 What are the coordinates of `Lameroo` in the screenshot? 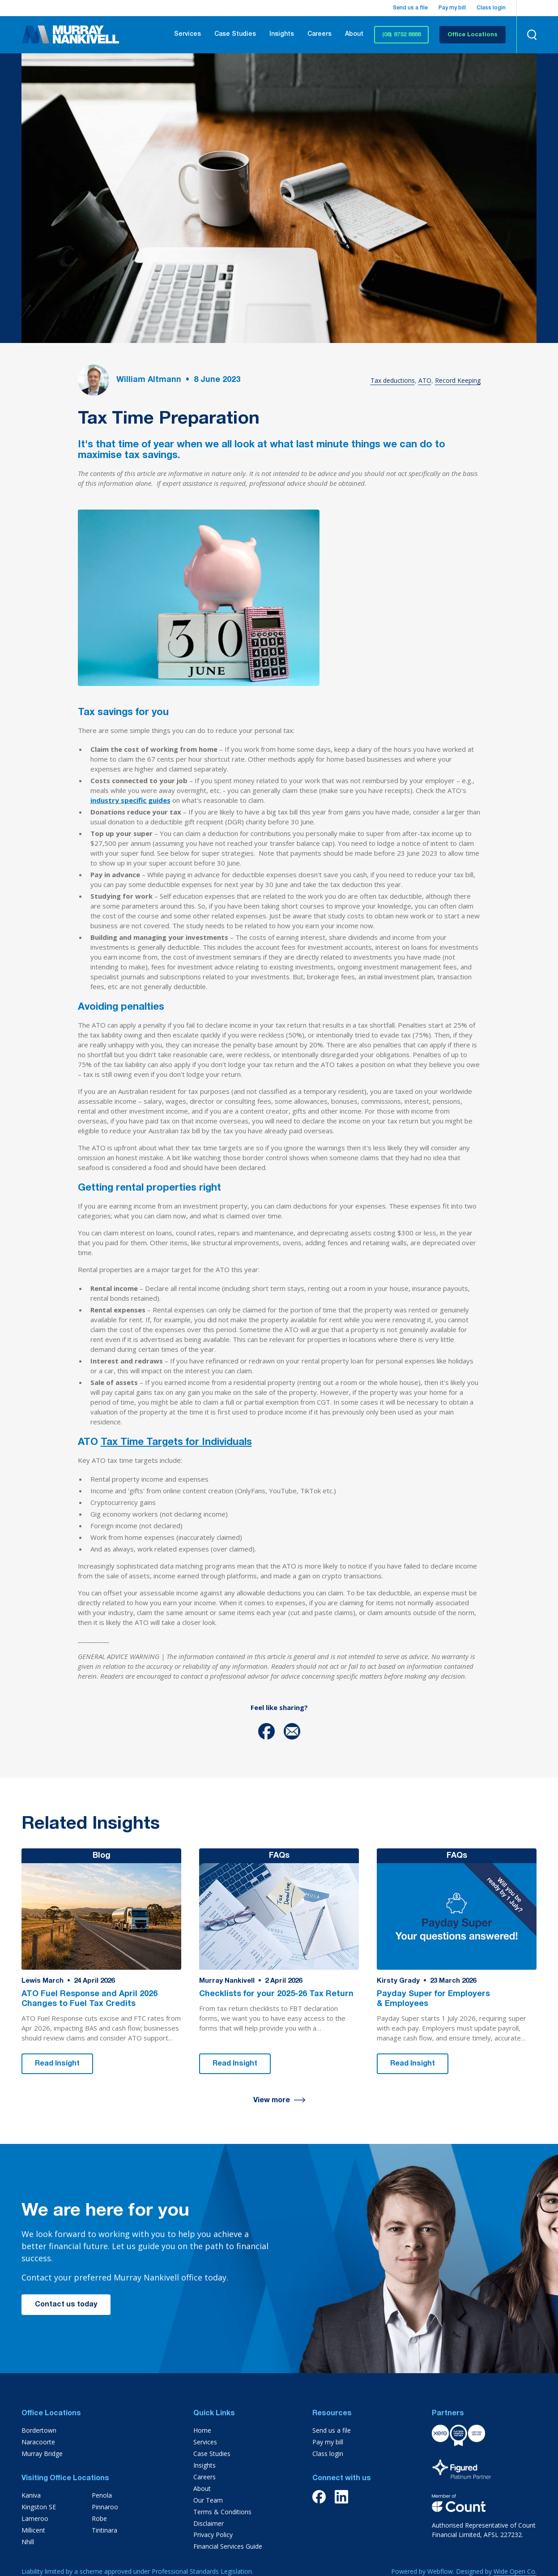 It's located at (34, 2518).